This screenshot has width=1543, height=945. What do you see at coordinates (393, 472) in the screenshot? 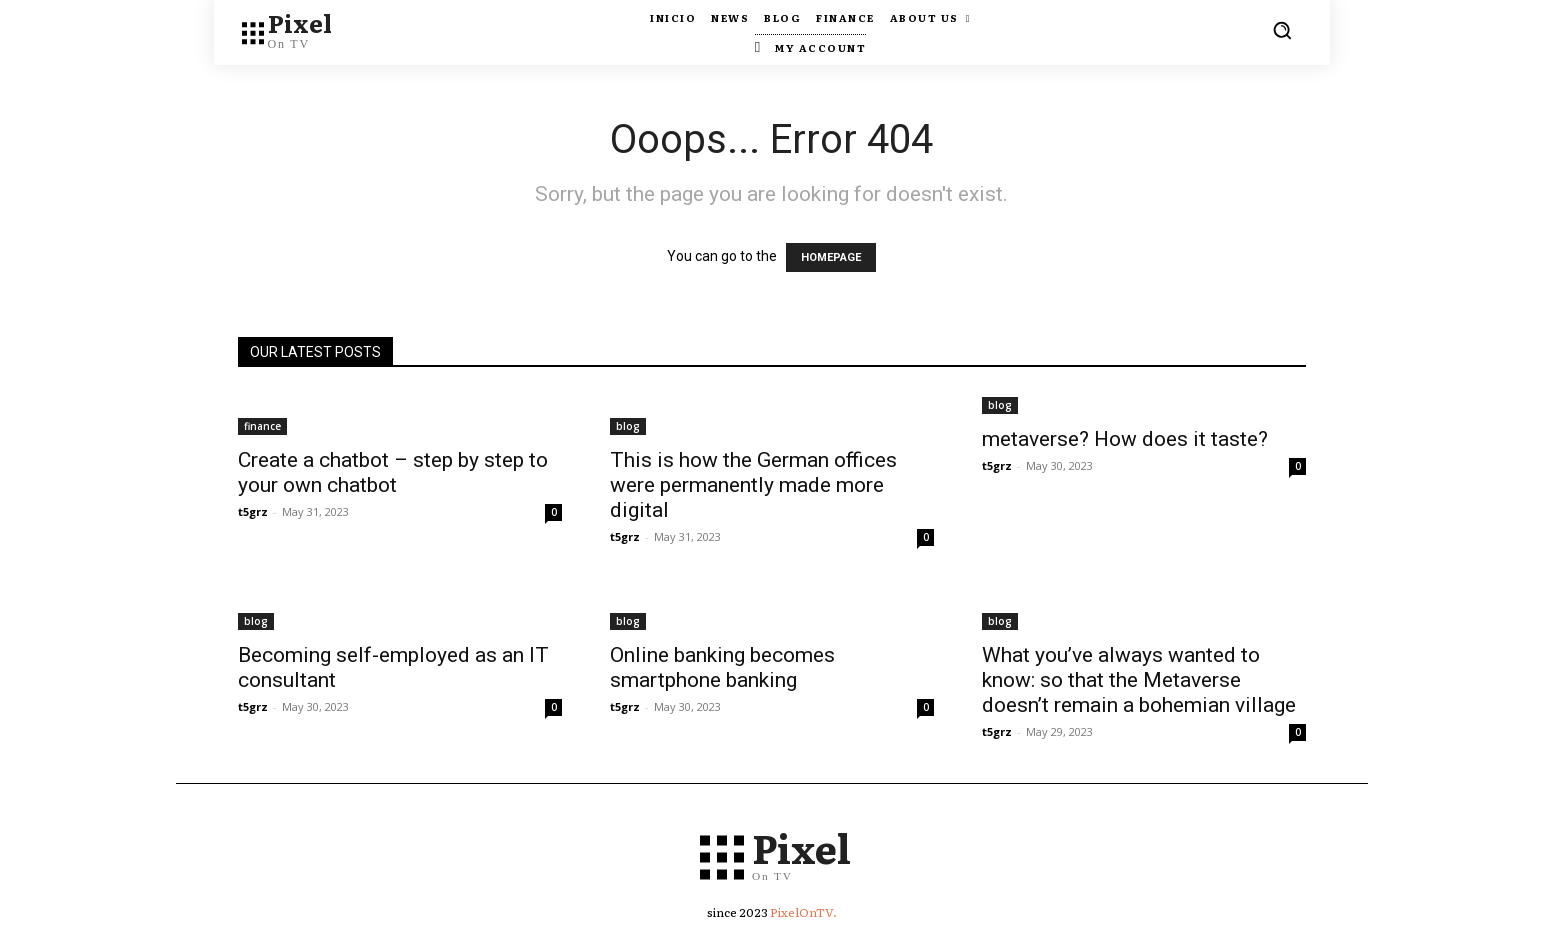
I see `Create a chatbot – step by step to your own chatbot` at bounding box center [393, 472].